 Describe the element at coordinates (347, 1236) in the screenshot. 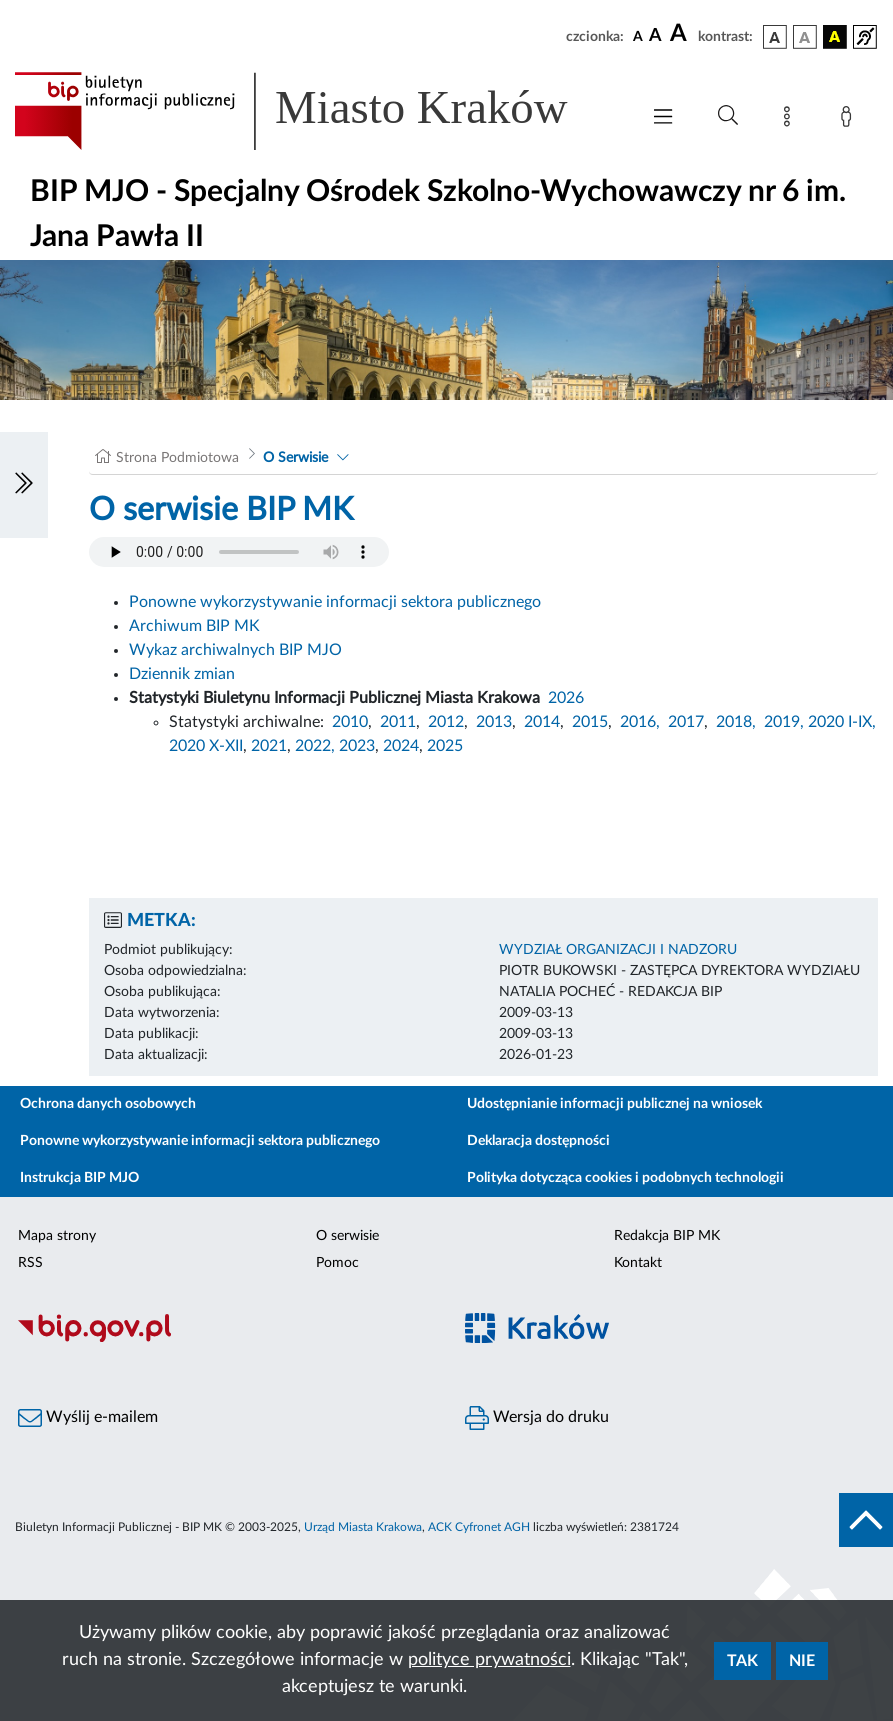

I see `O serwisie` at that location.